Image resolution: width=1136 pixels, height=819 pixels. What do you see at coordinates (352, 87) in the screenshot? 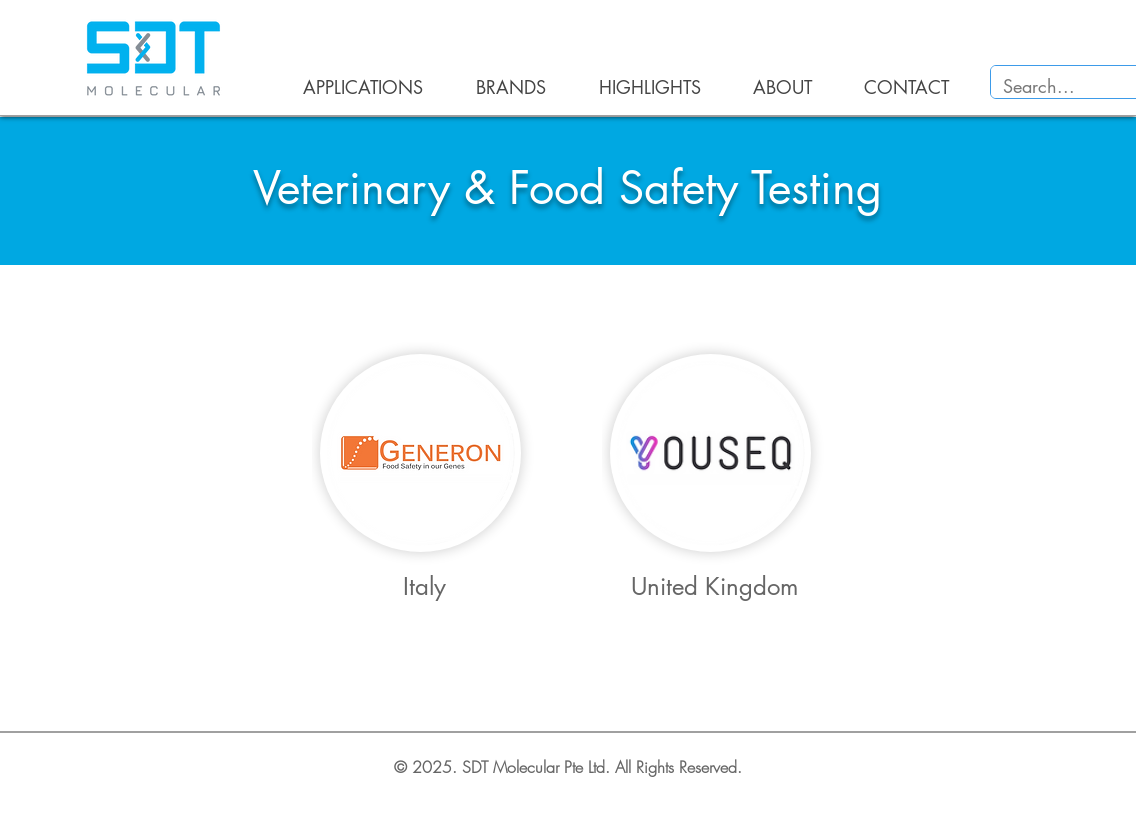
I see `[button]` at bounding box center [352, 87].